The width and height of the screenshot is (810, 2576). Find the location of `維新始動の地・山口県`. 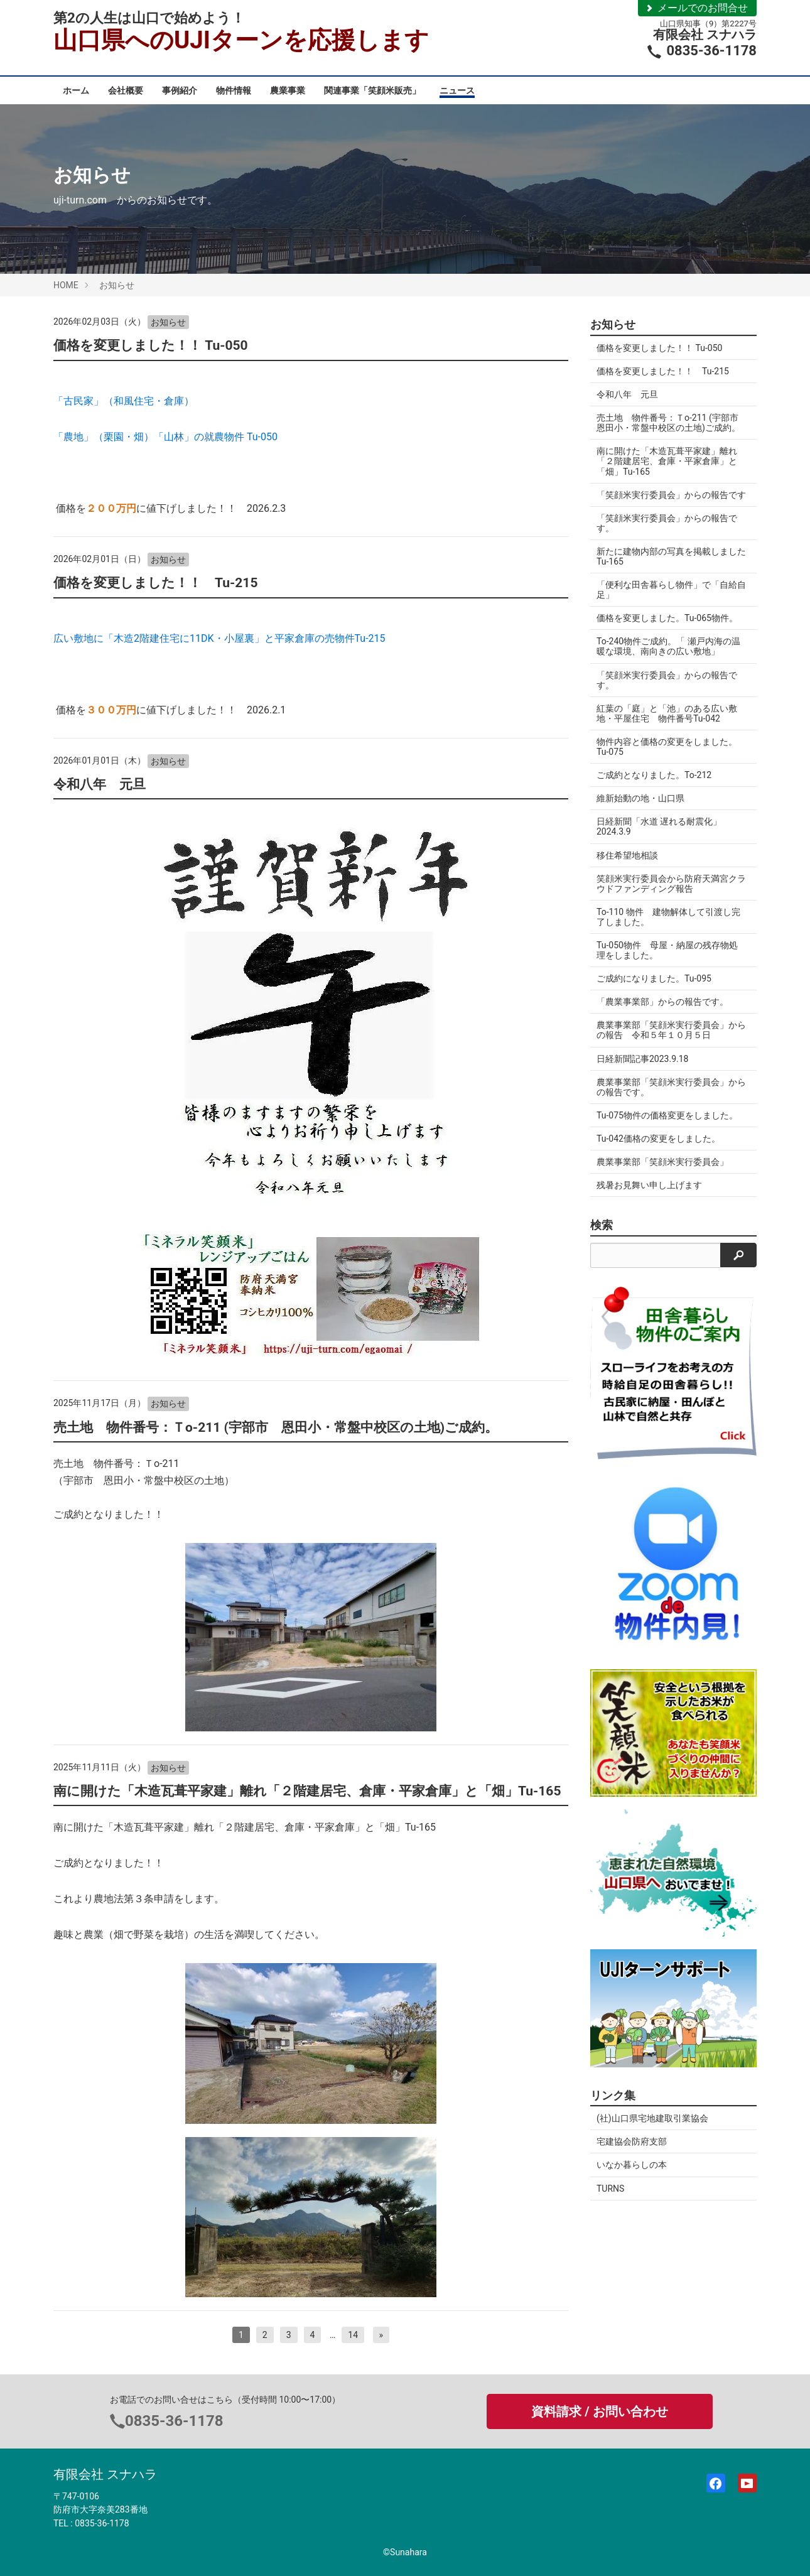

維新始動の地・山口県 is located at coordinates (640, 808).